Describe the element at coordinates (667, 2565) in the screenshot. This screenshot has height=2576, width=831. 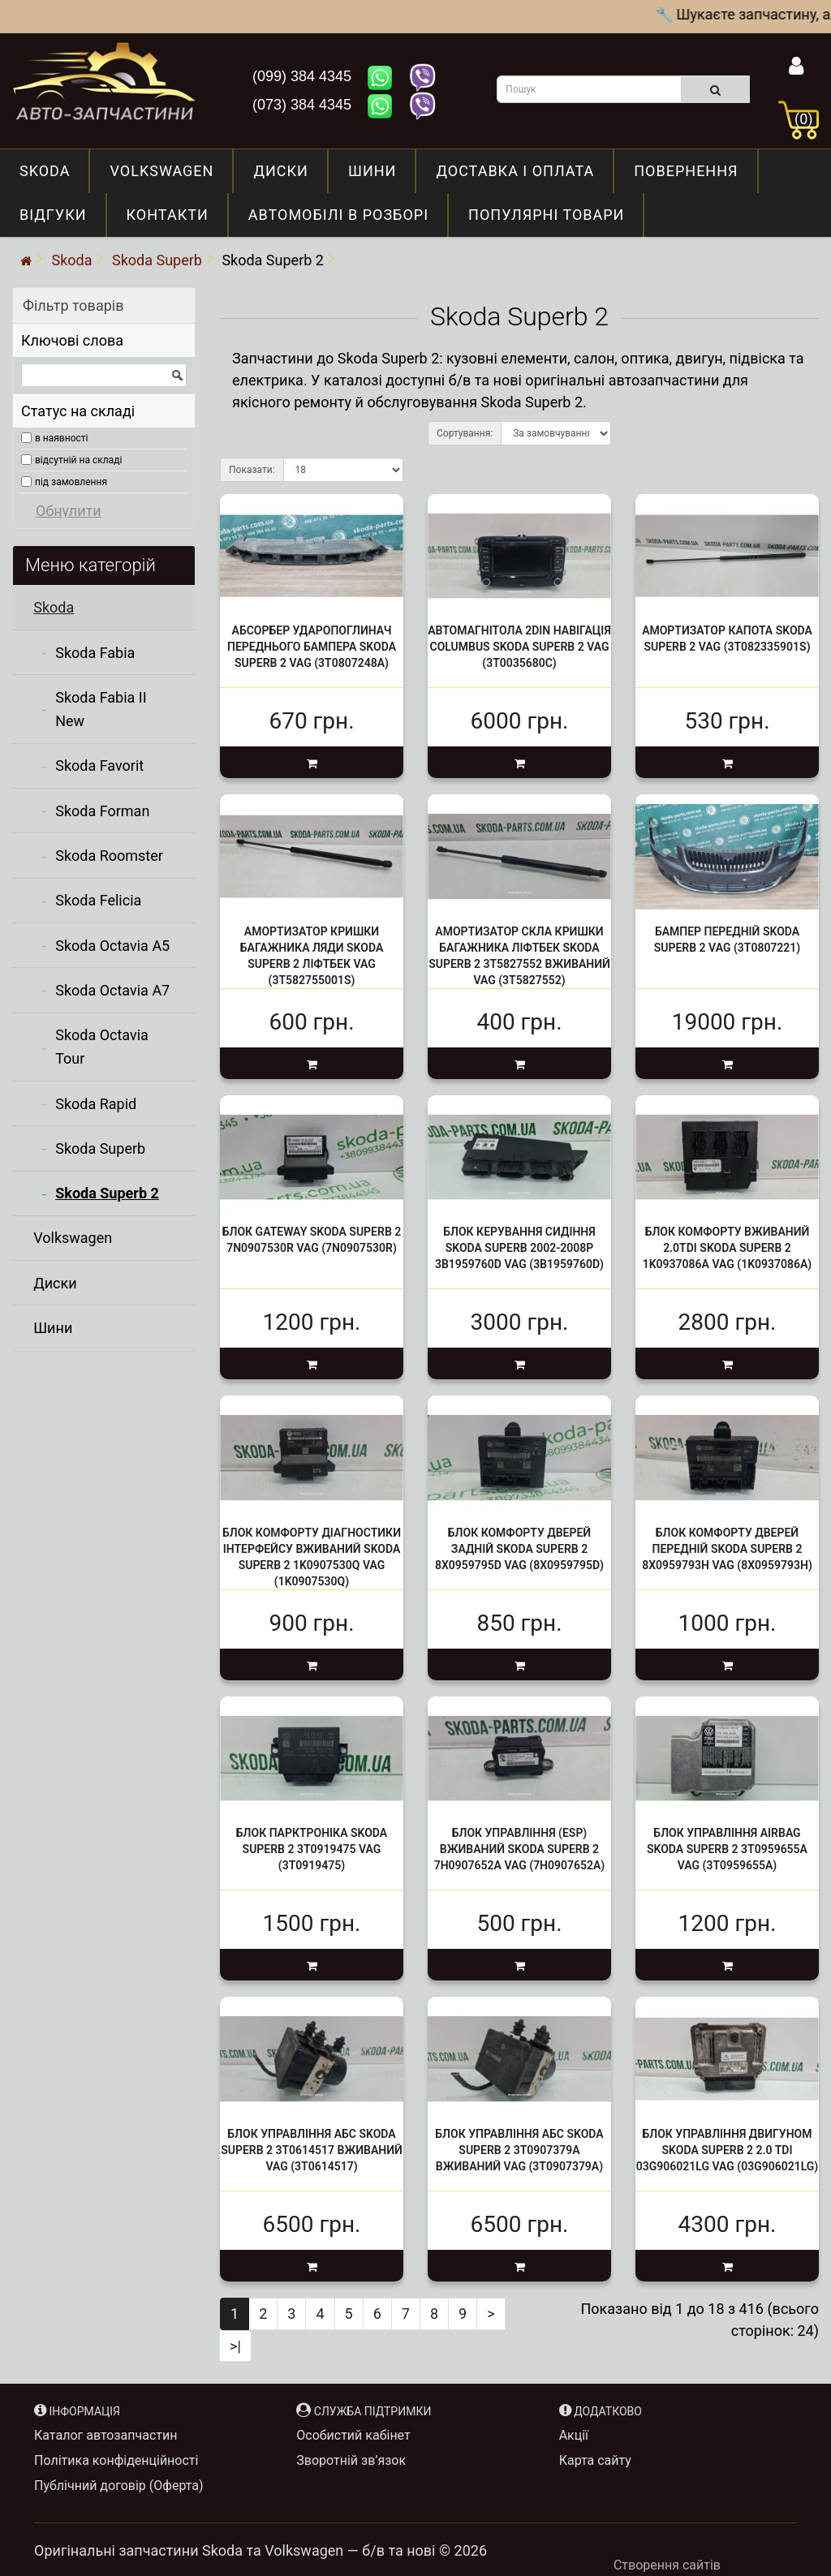
I see `Створення сайтів` at that location.